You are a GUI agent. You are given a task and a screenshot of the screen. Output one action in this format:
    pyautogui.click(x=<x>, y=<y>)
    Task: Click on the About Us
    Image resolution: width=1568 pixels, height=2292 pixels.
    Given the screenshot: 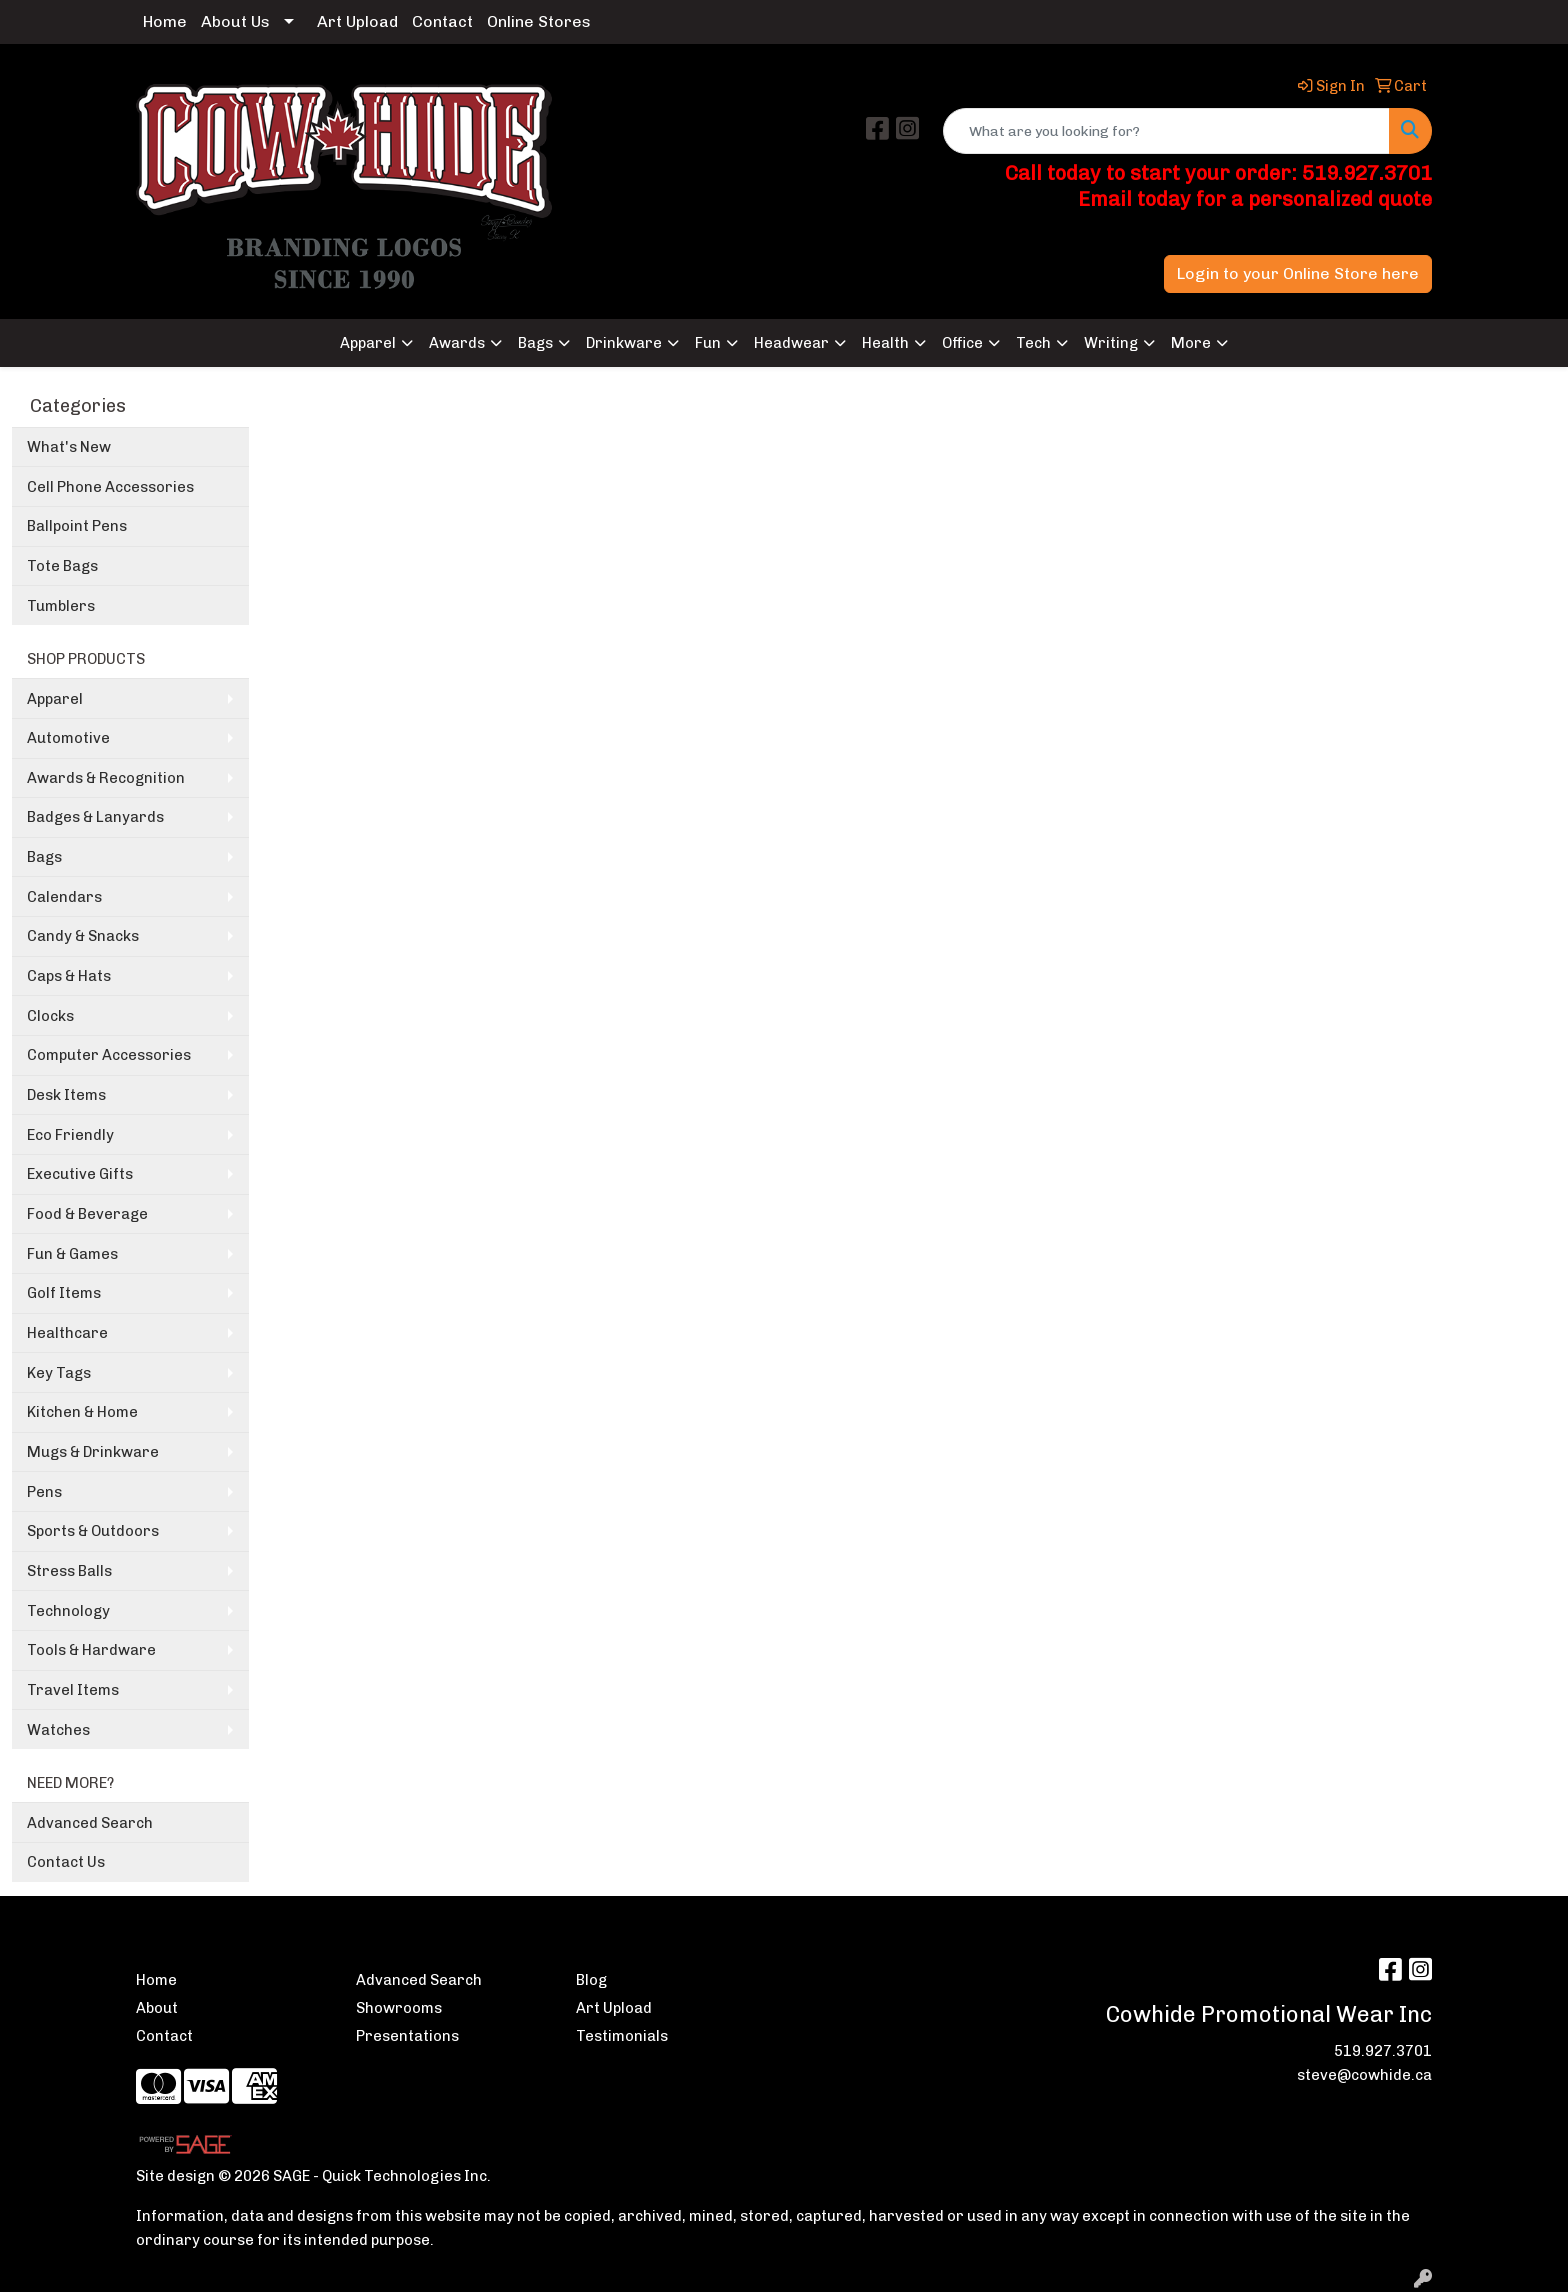 What is the action you would take?
    pyautogui.click(x=235, y=21)
    